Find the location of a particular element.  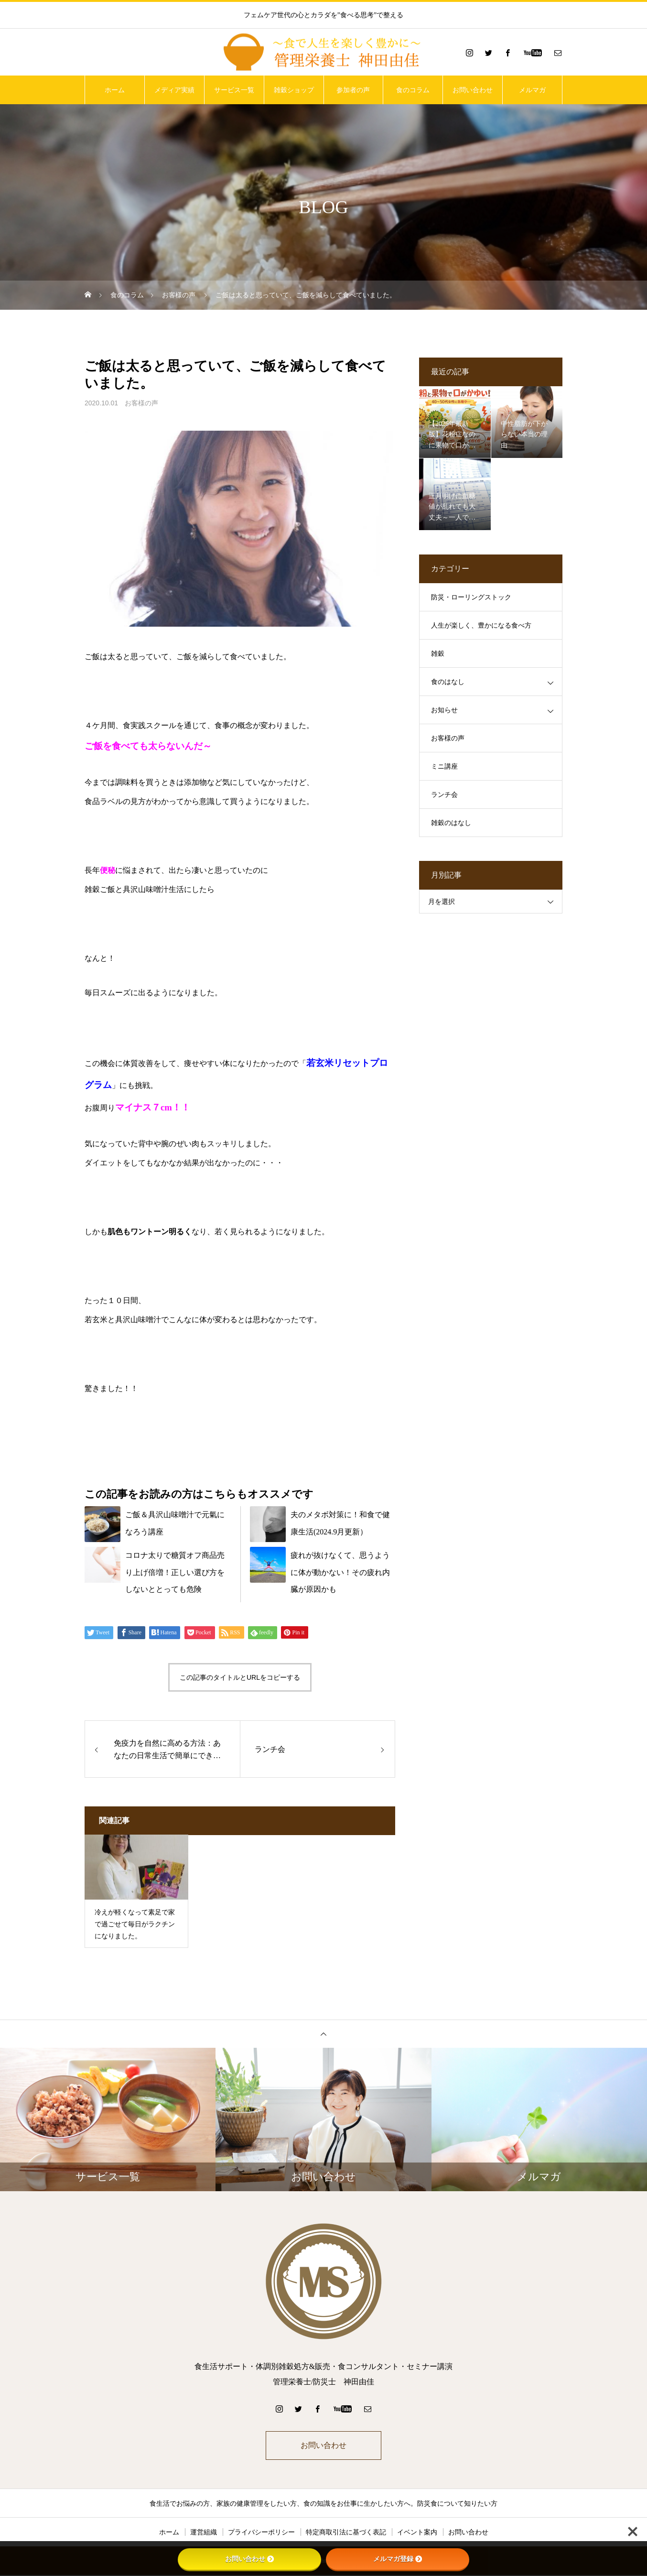

運営組織 is located at coordinates (203, 2533).